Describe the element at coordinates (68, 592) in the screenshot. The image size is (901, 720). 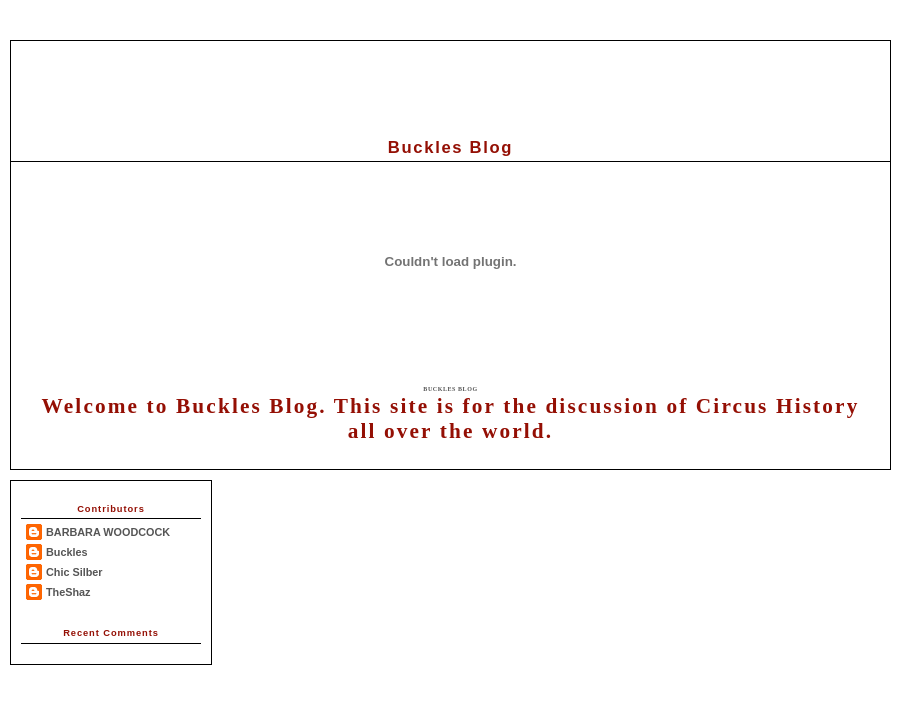
I see `TheShaz` at that location.